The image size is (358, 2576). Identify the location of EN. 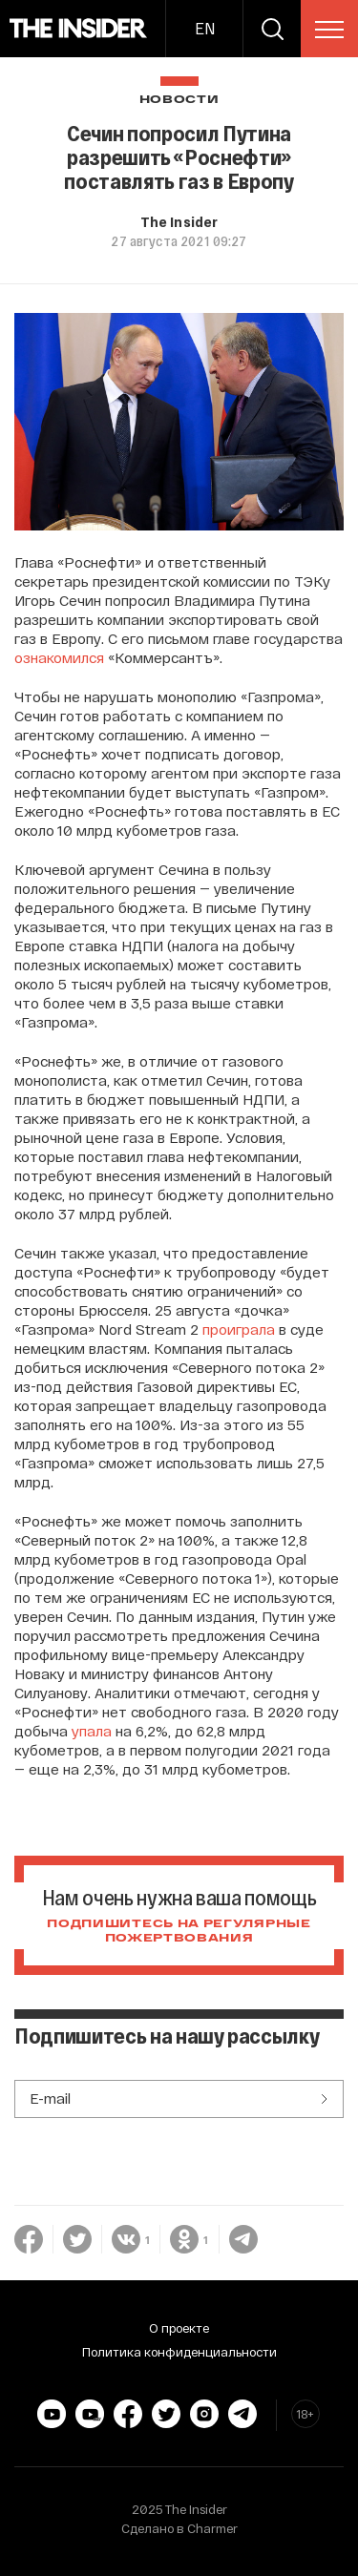
(205, 28).